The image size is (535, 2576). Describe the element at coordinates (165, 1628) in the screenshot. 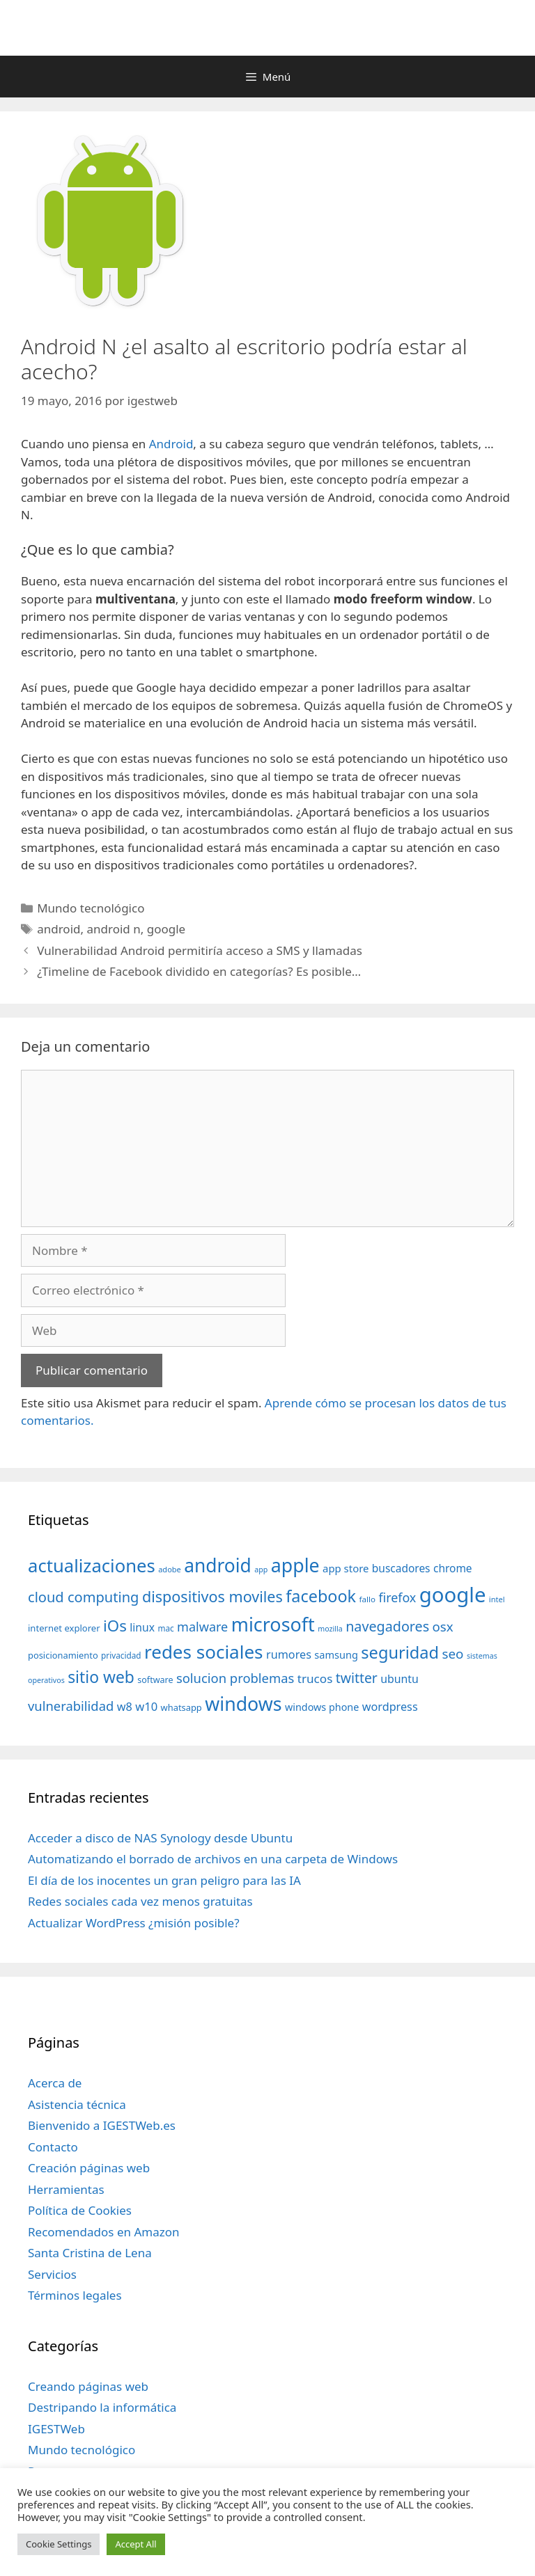

I see `mac [mac (32 elementos)]` at that location.